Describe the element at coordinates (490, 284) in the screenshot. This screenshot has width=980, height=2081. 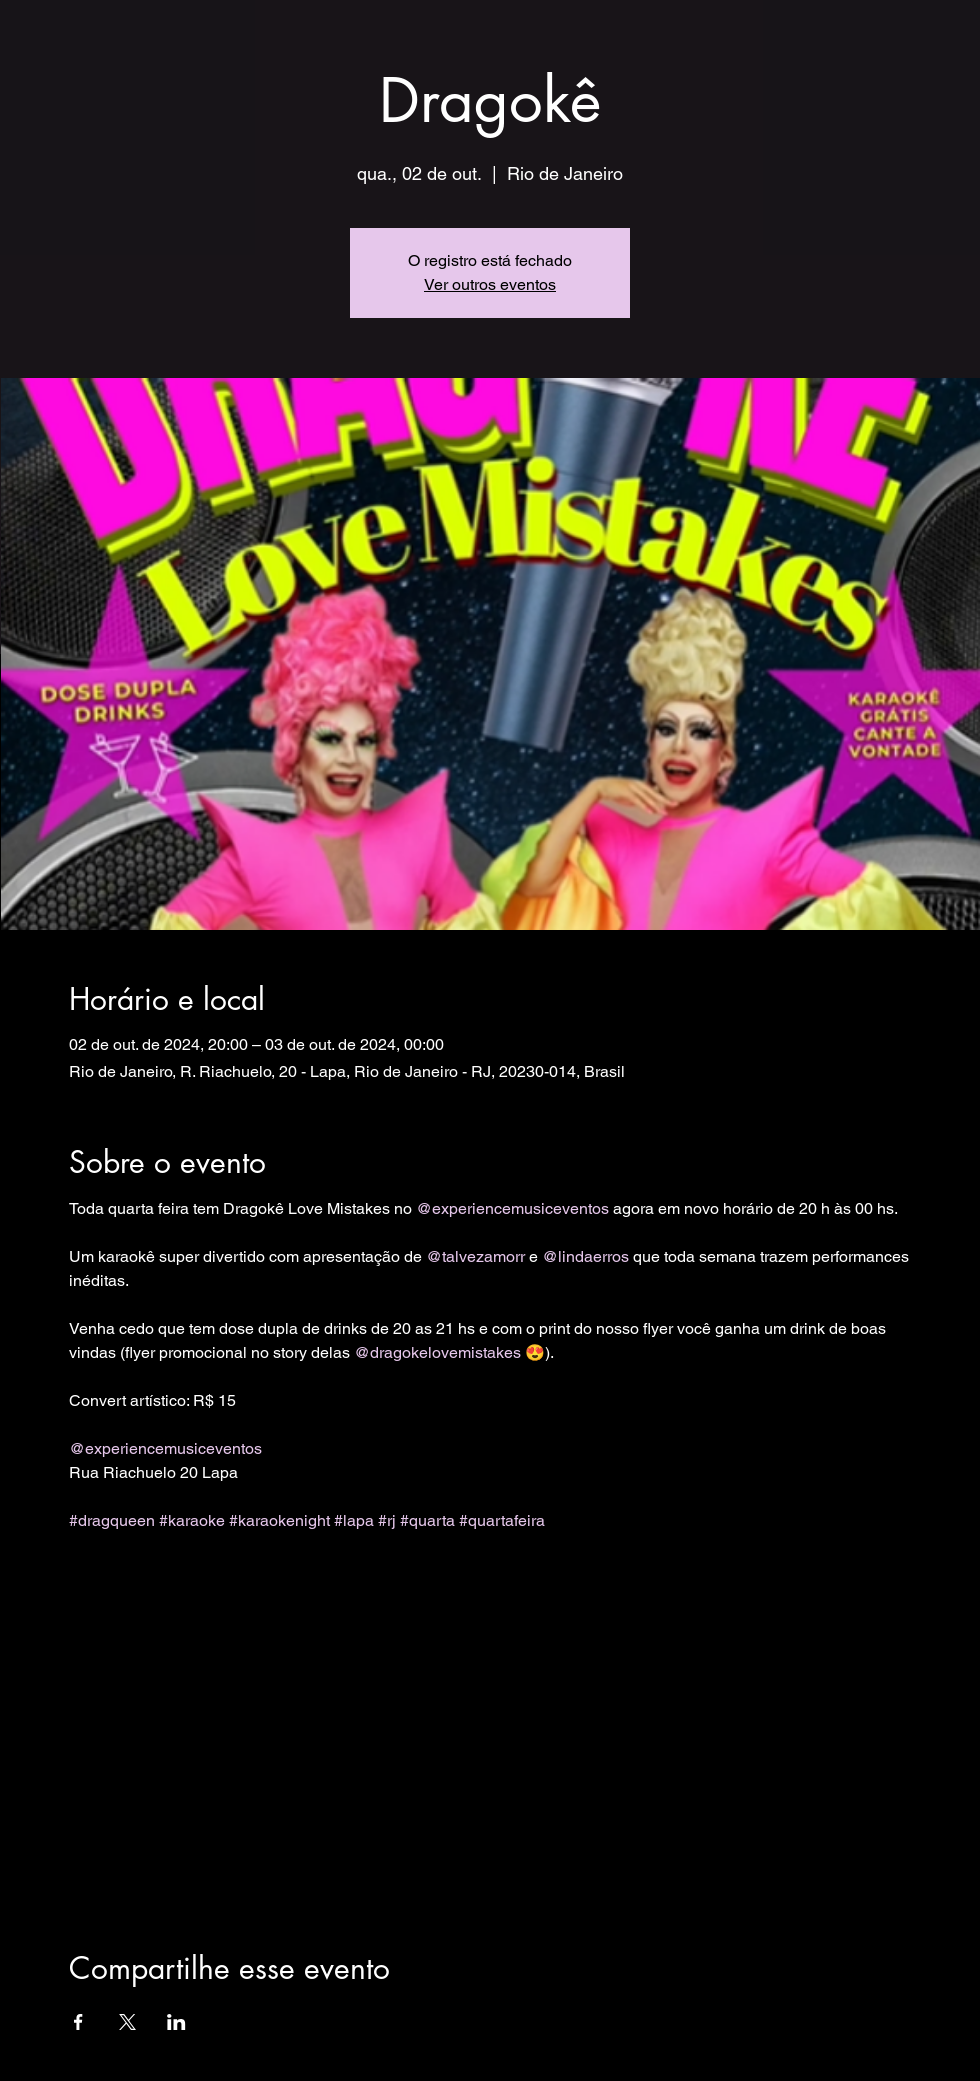
I see `Ver outros eventos` at that location.